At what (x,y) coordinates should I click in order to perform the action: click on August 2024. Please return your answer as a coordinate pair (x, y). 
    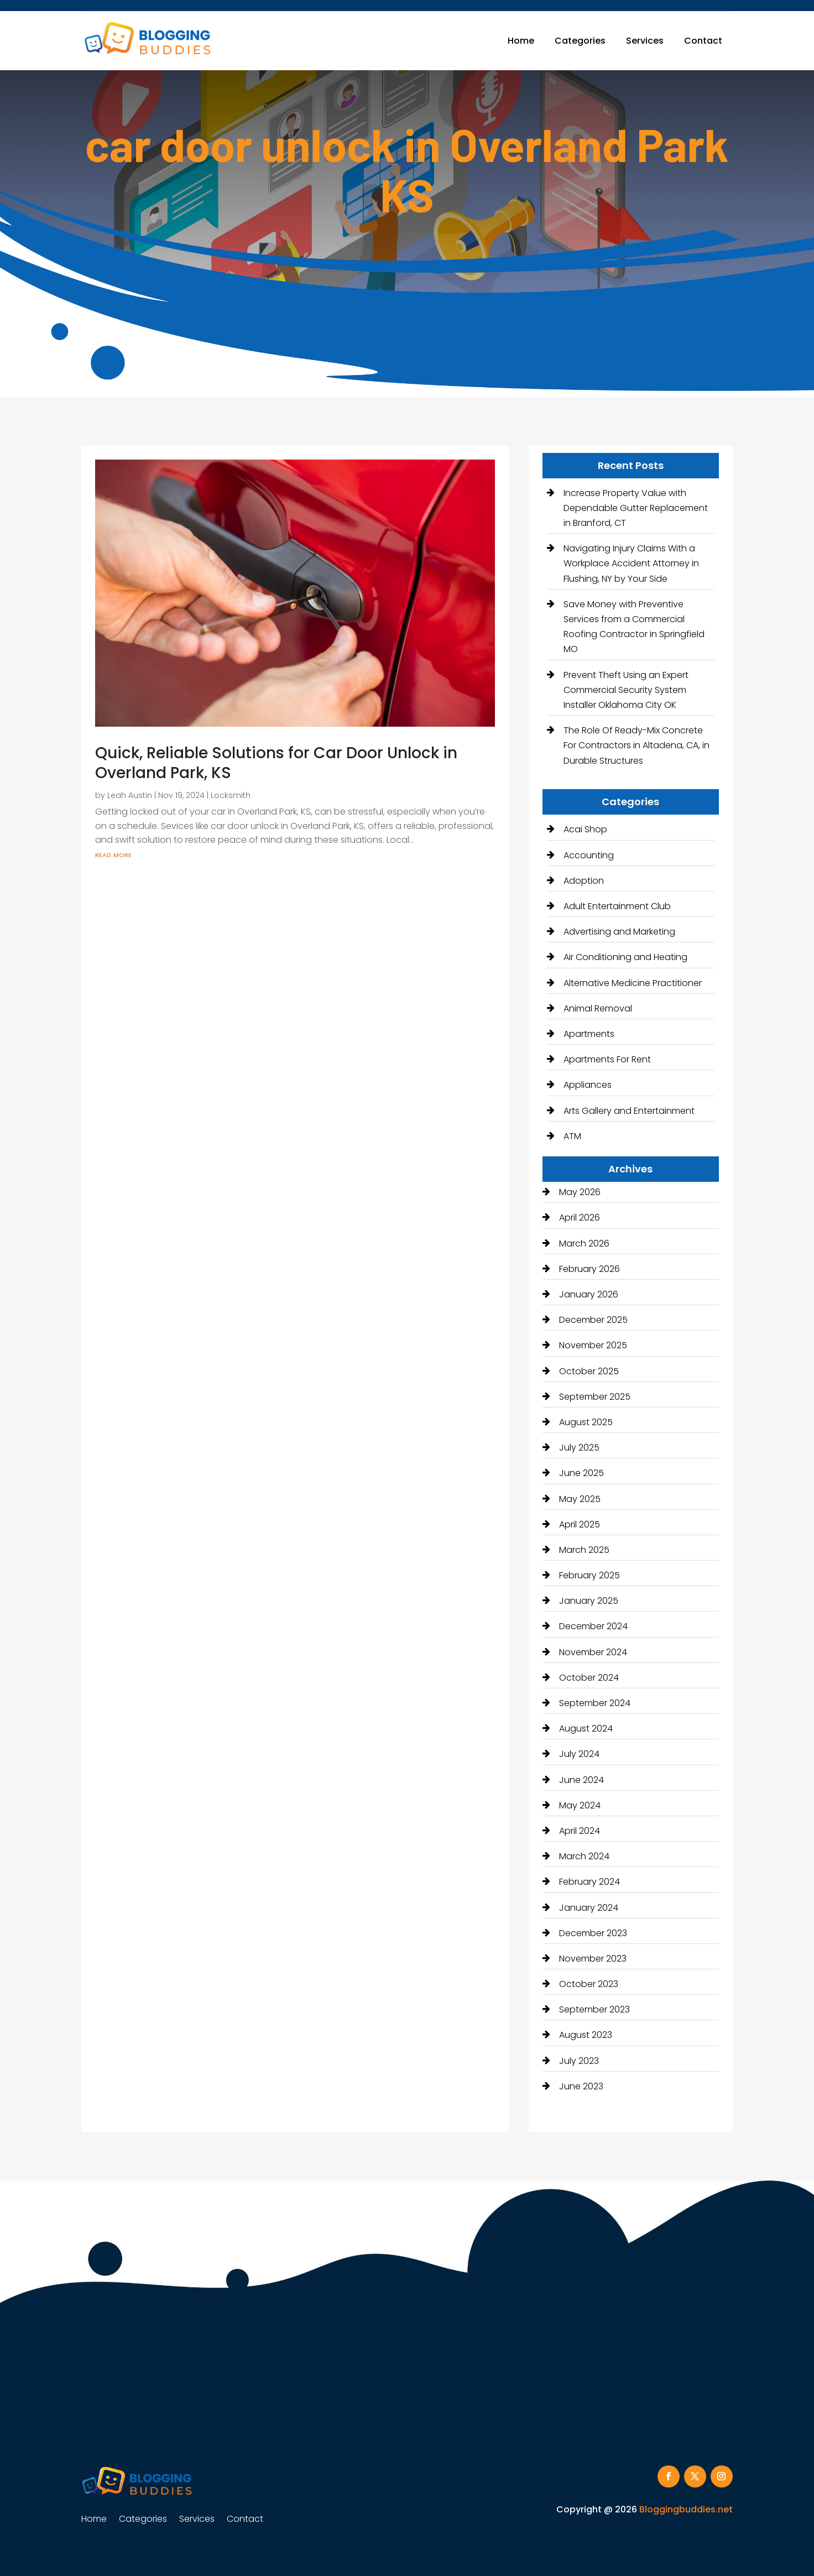
    Looking at the image, I should click on (586, 1728).